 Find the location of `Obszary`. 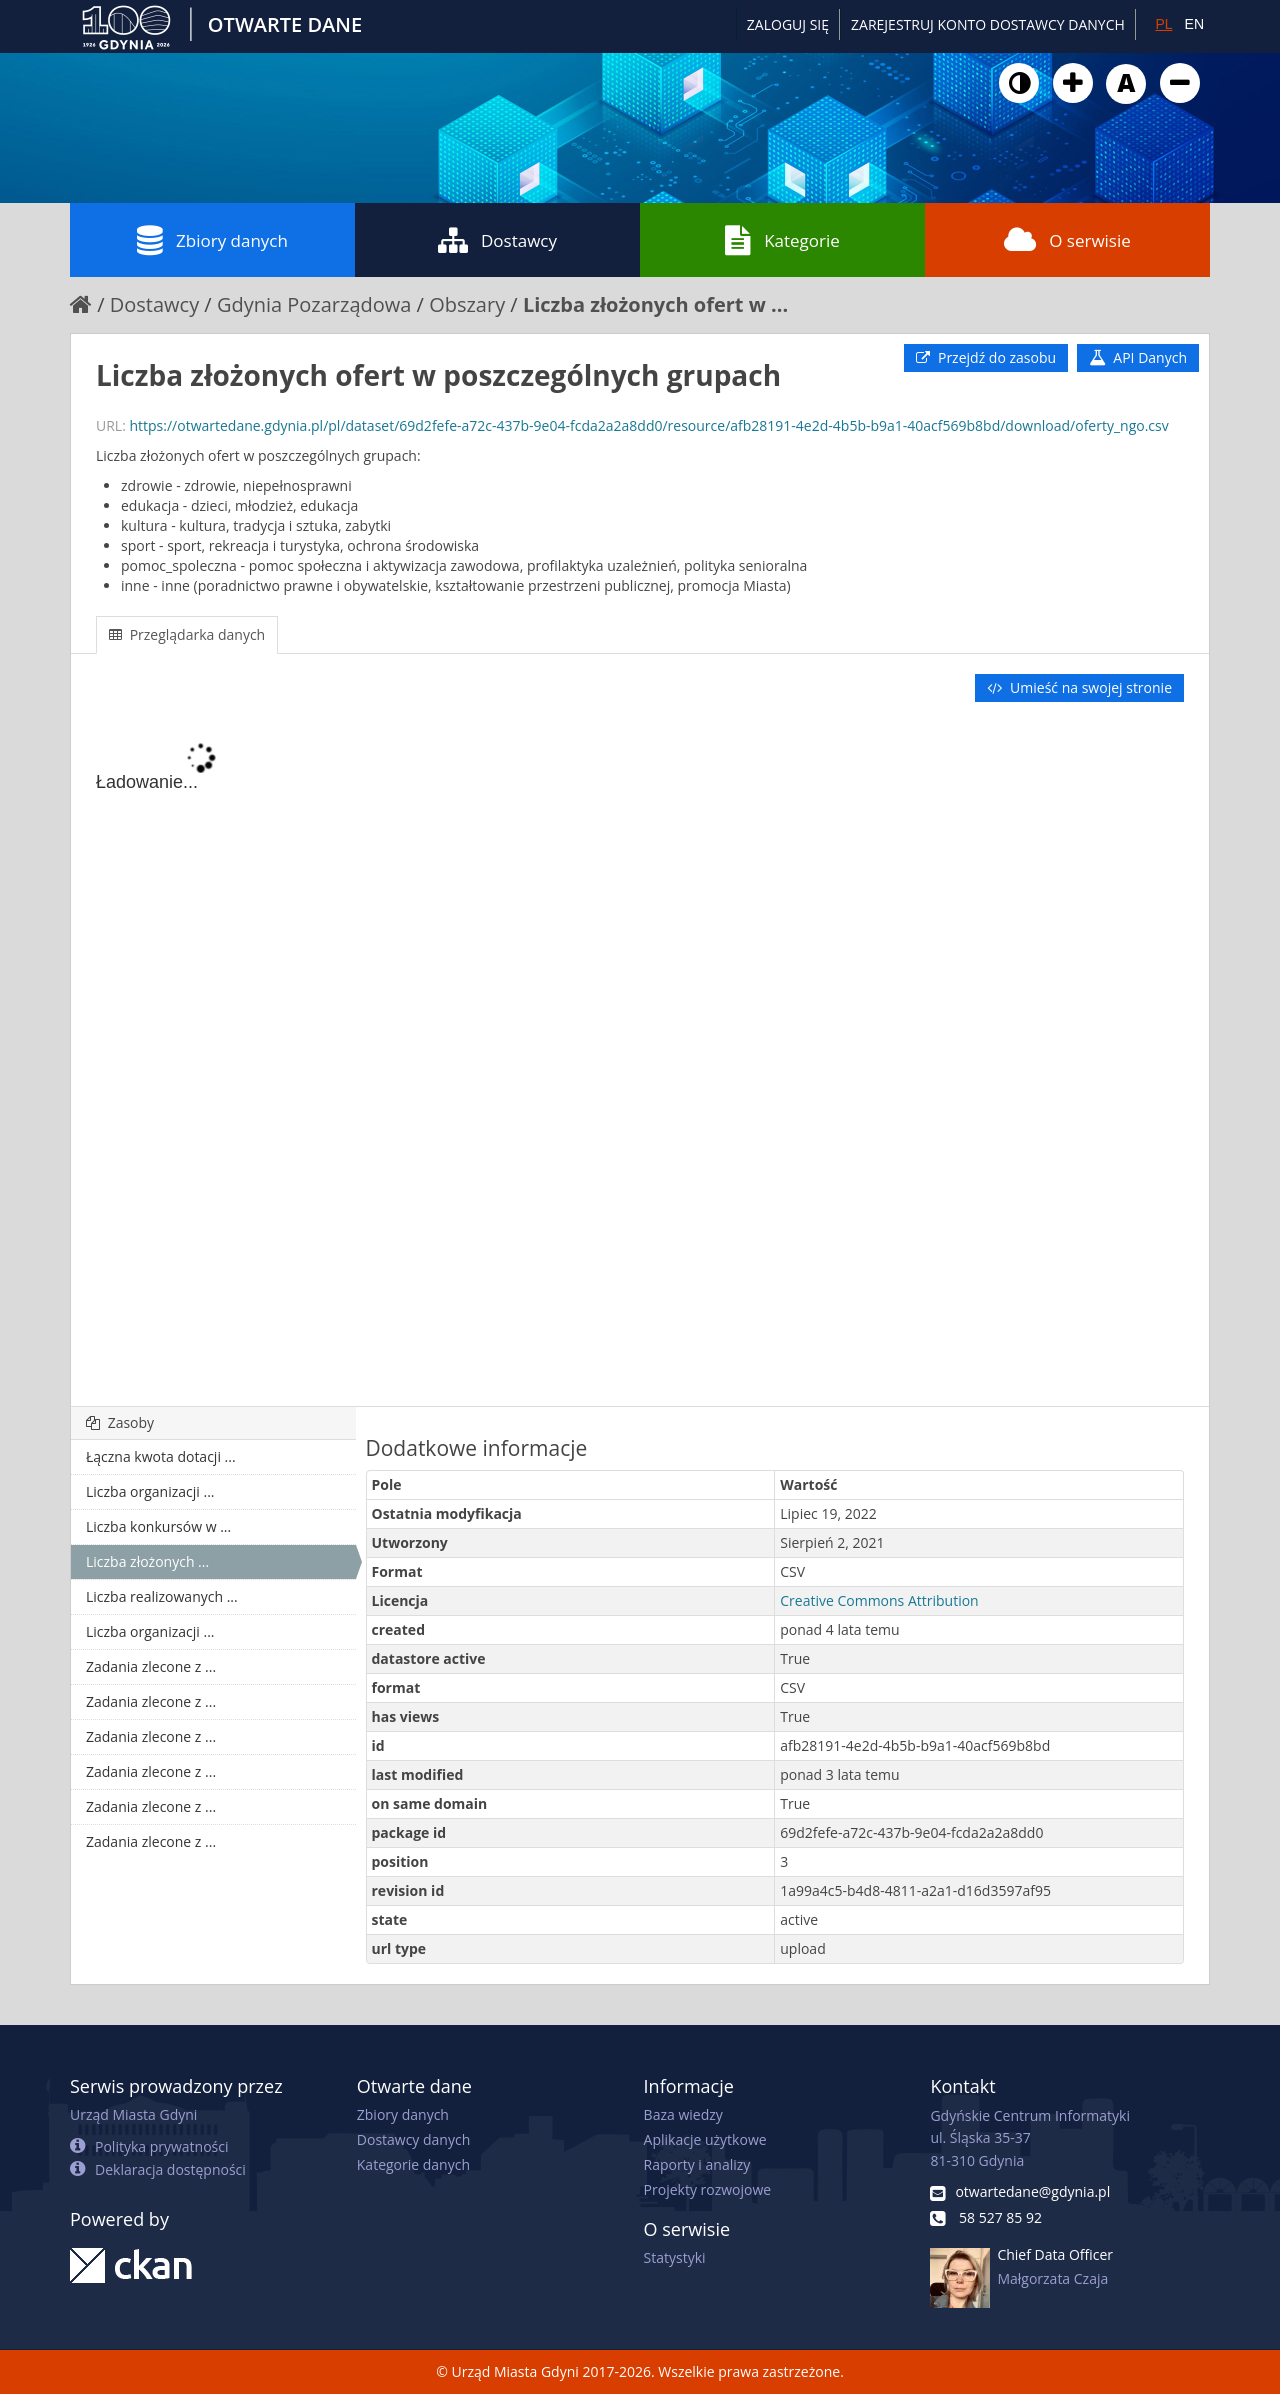

Obszary is located at coordinates (467, 304).